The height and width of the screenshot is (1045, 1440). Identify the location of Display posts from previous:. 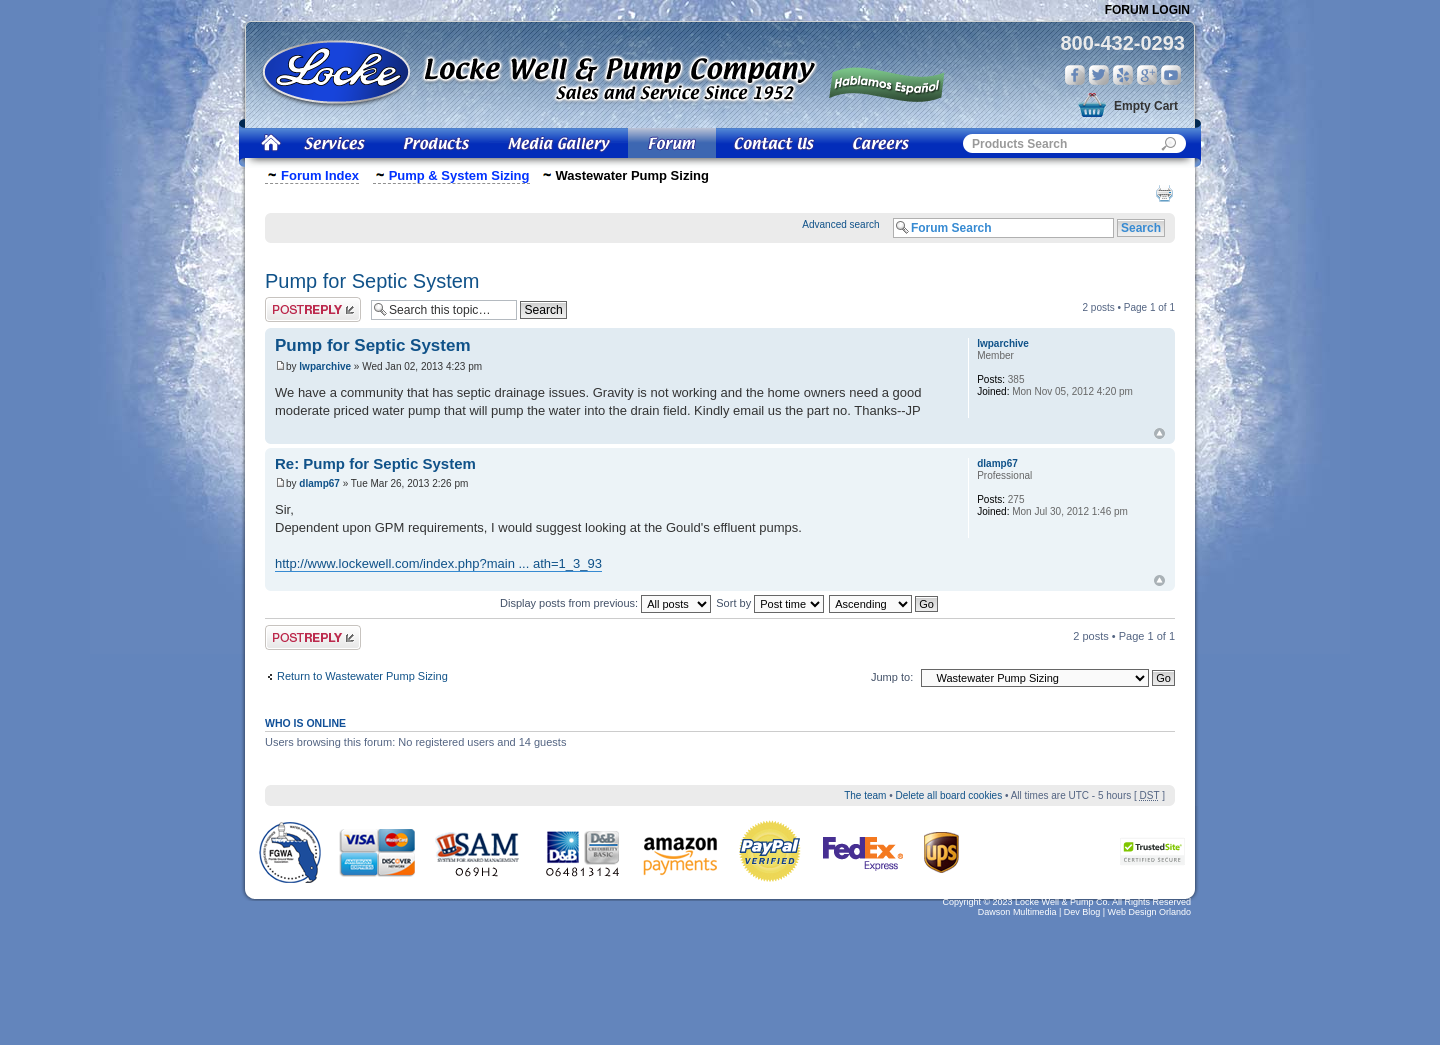
(605, 603).